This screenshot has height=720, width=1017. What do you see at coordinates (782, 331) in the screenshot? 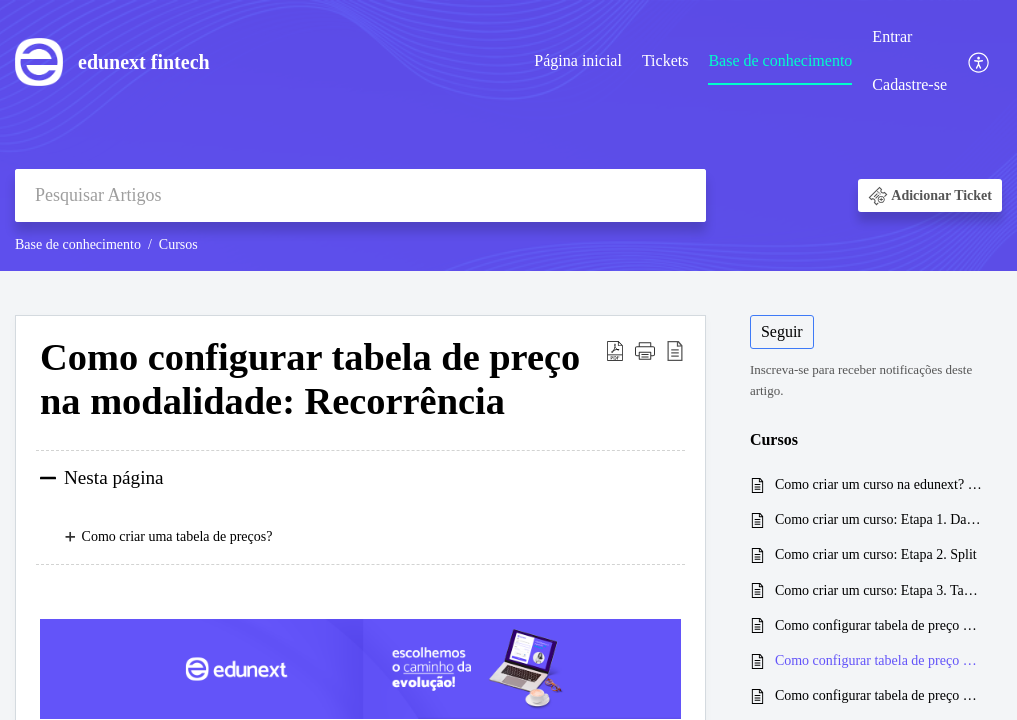
I see `Seguir [button]` at bounding box center [782, 331].